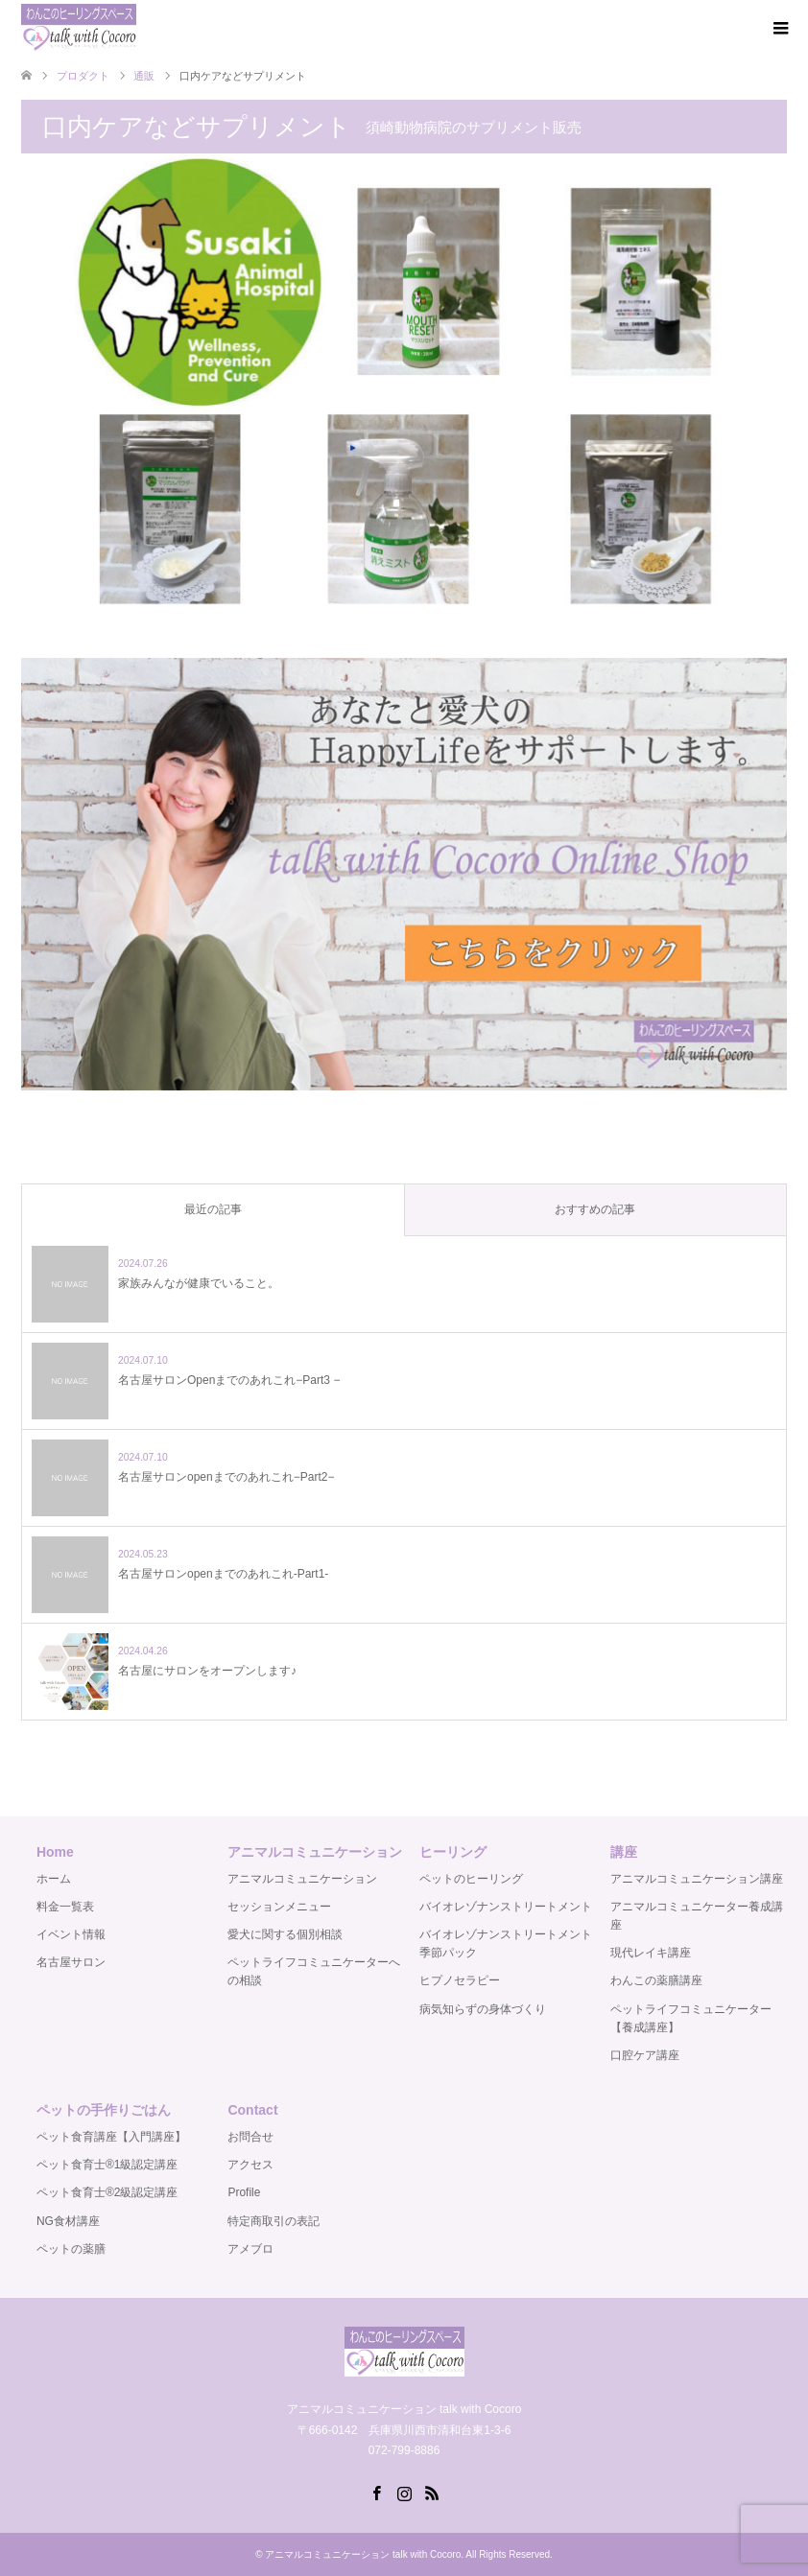 This screenshot has width=808, height=2576. I want to click on 最近の記事, so click(213, 1209).